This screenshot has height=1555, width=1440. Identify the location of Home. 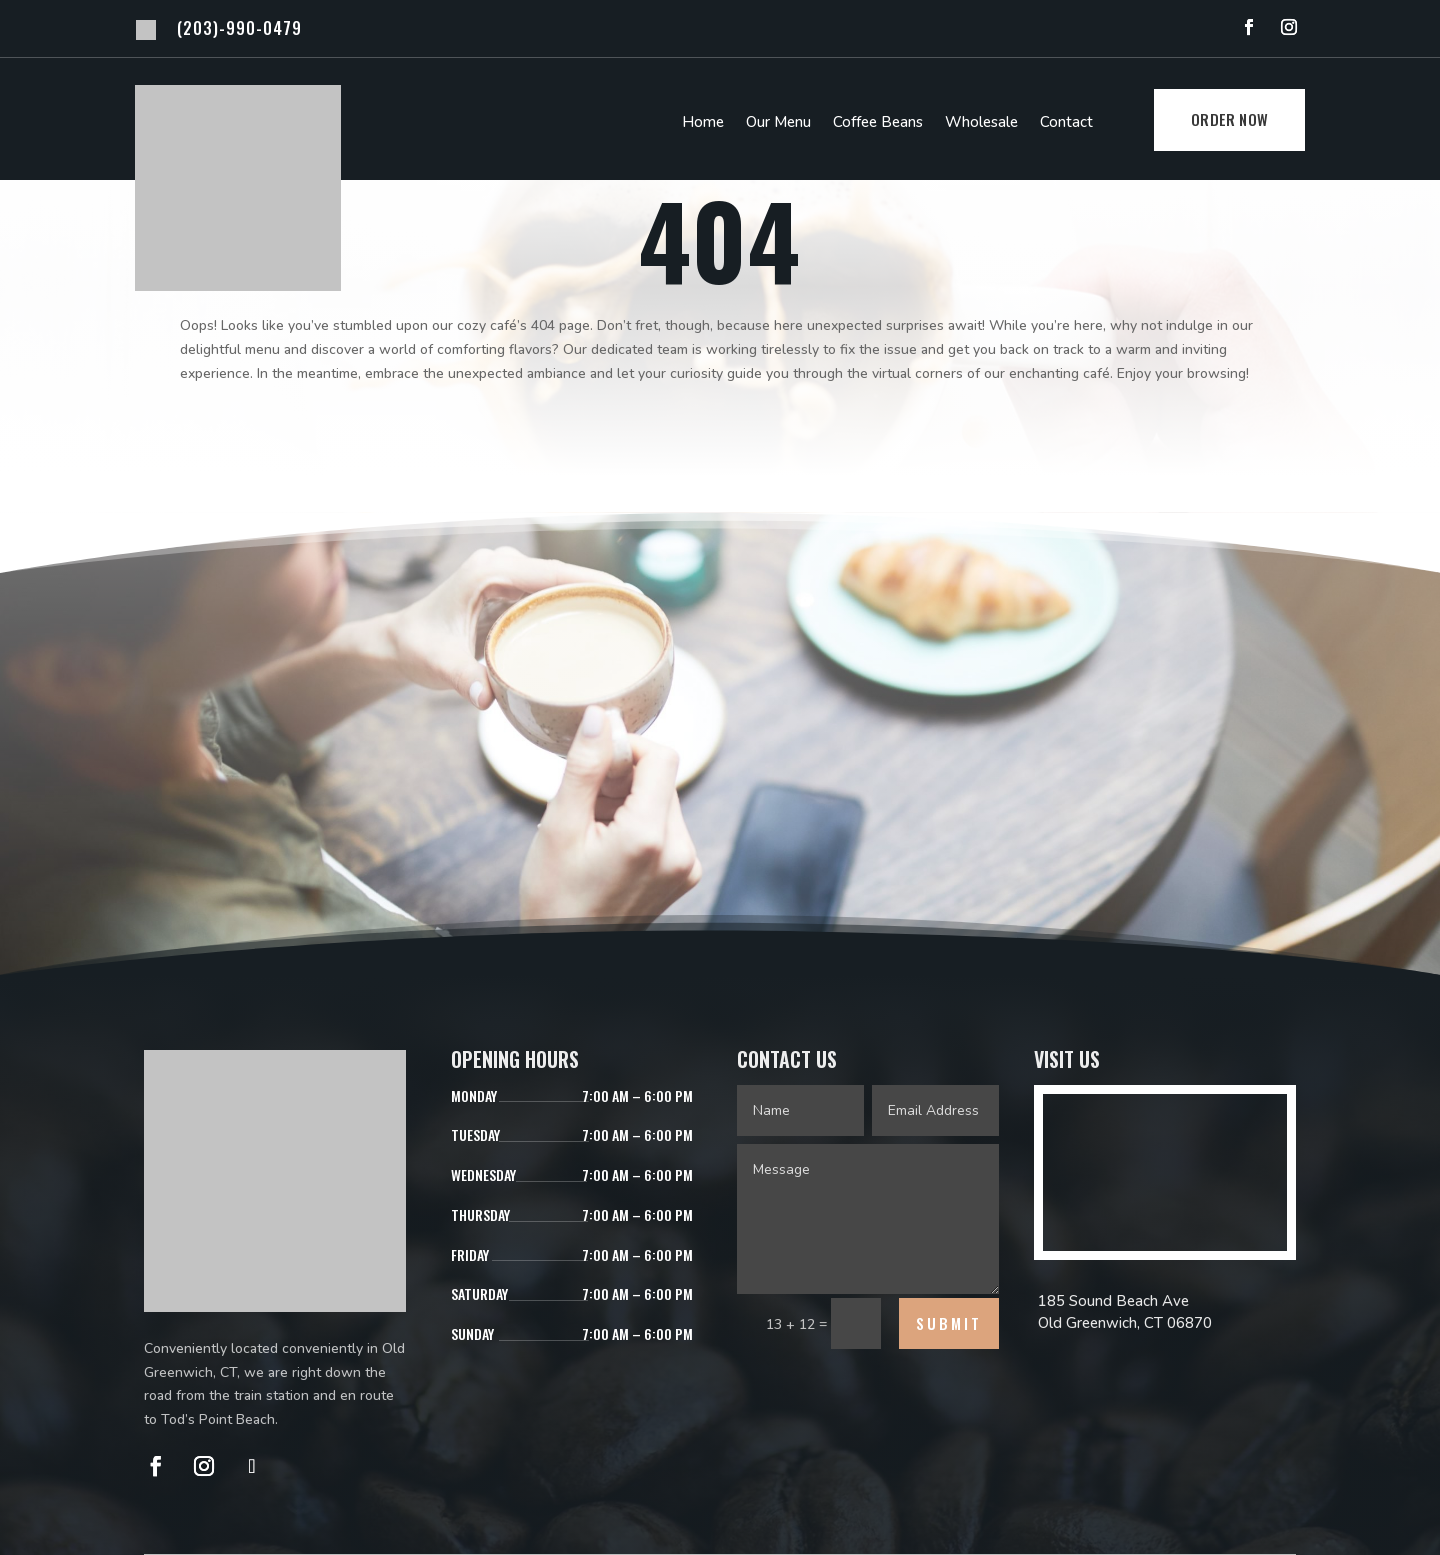
(703, 123).